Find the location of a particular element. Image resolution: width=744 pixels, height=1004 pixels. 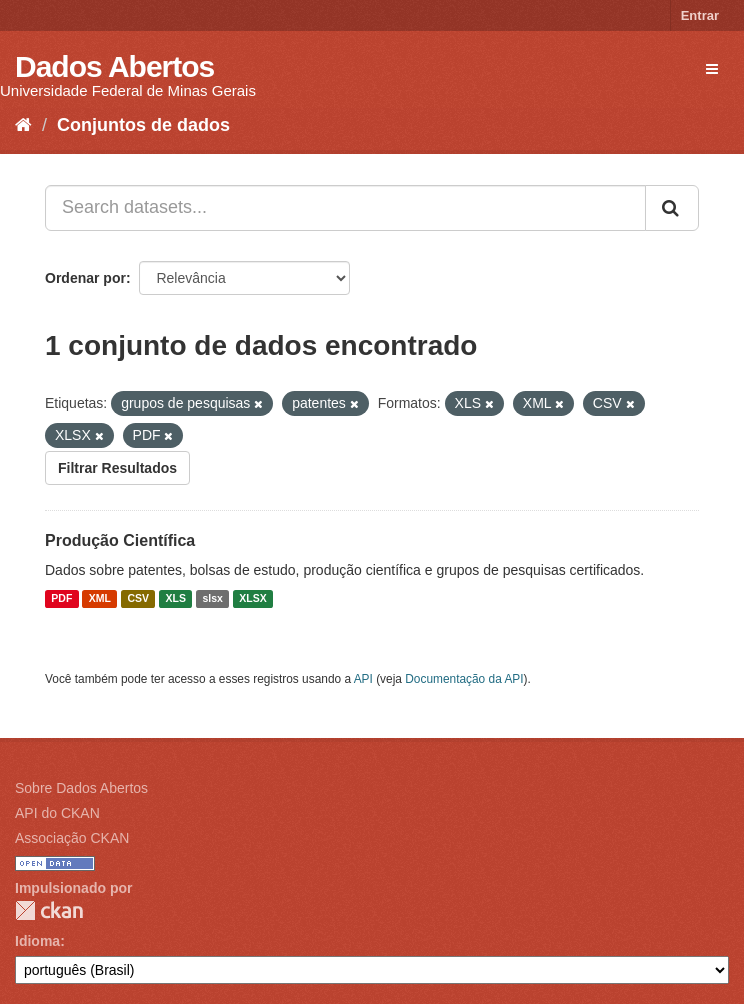

[Início] is located at coordinates (23, 125).